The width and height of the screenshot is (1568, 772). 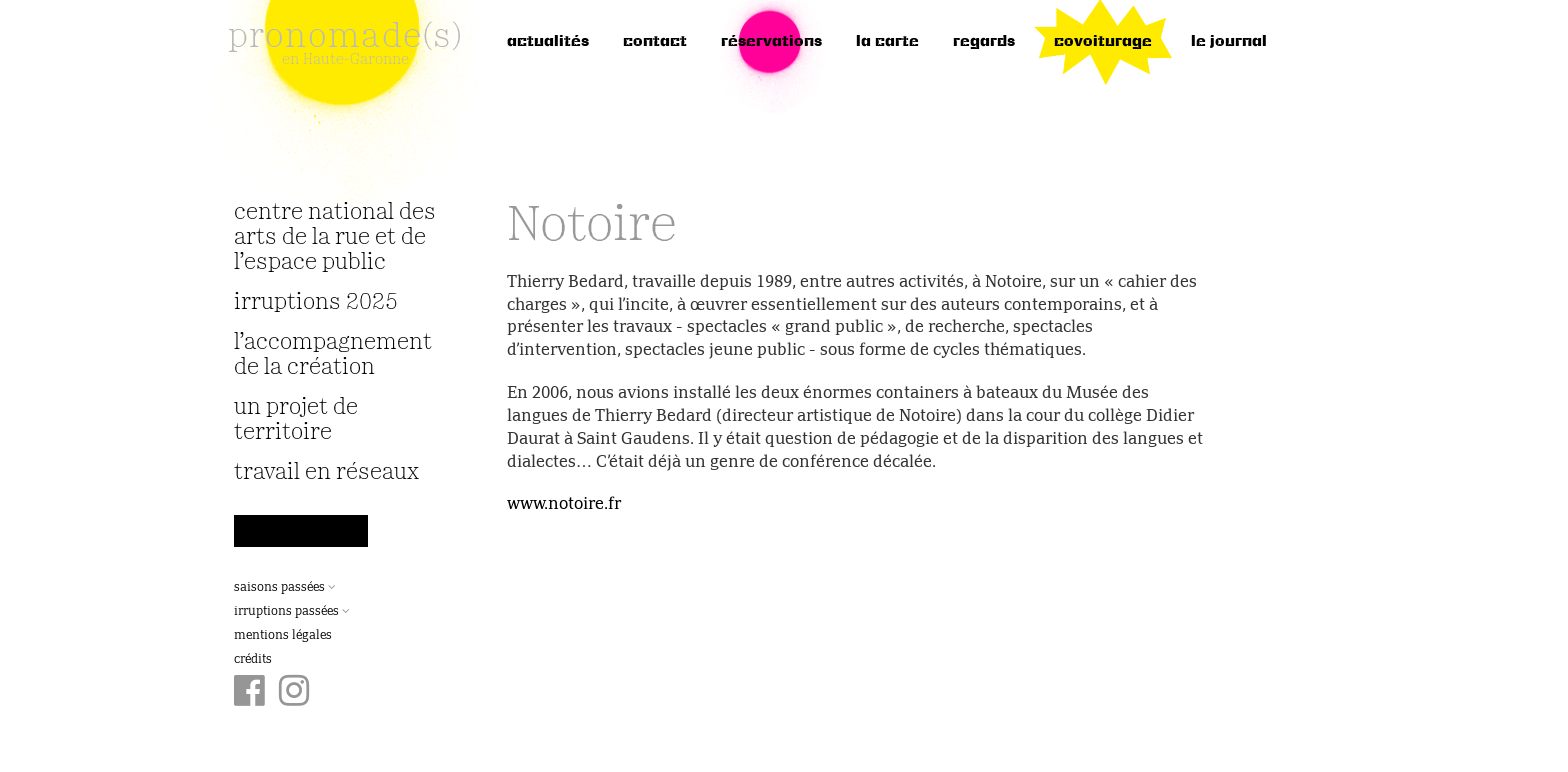 What do you see at coordinates (984, 42) in the screenshot?
I see `regards` at bounding box center [984, 42].